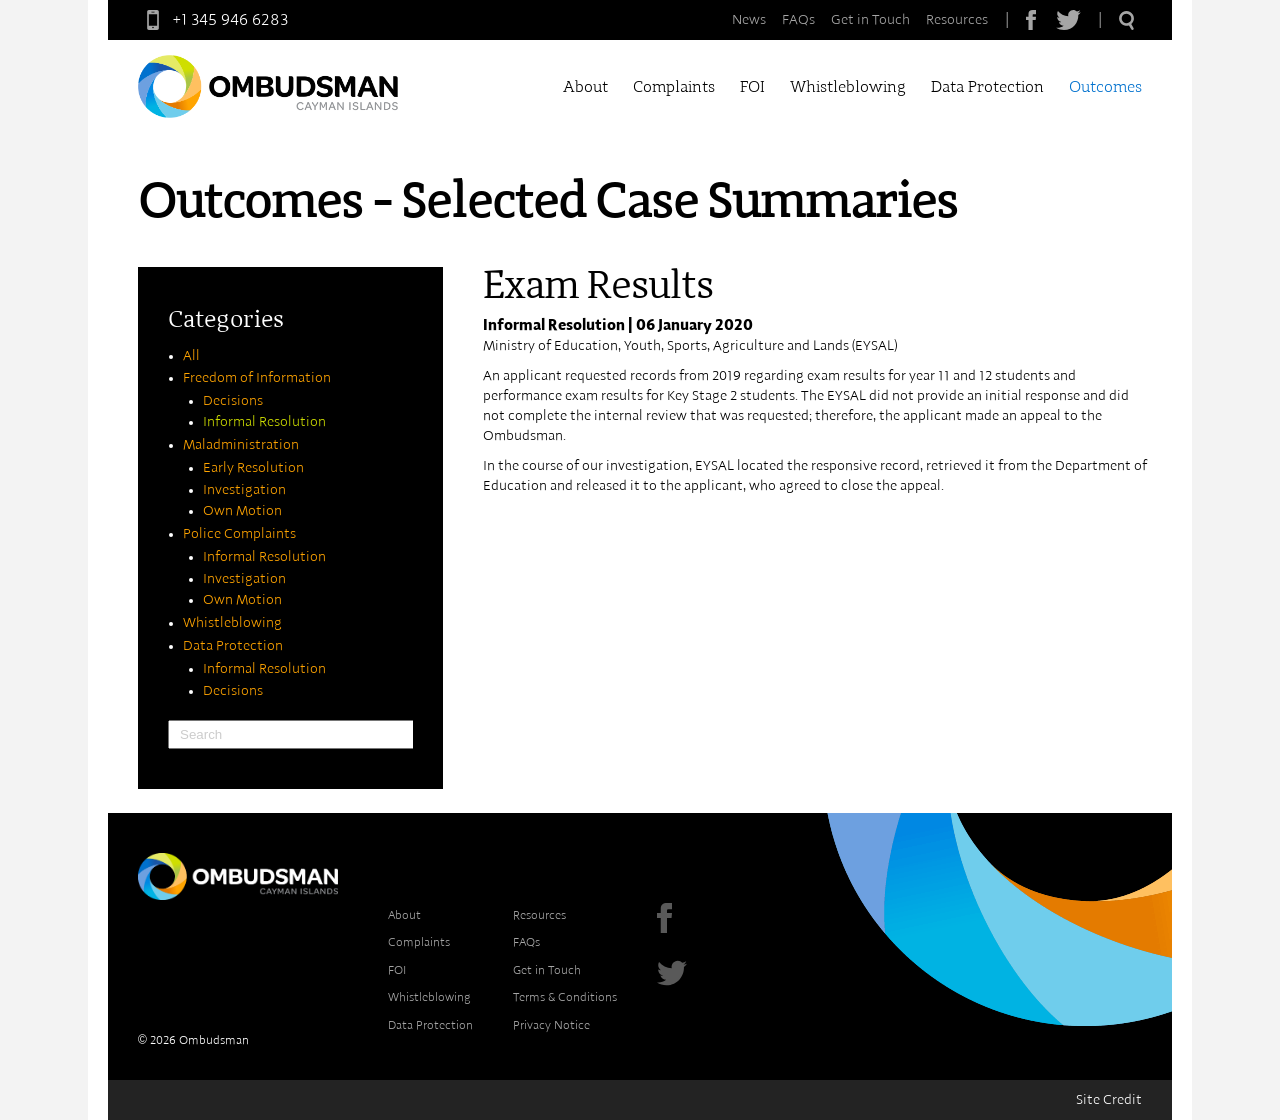 This screenshot has height=1120, width=1280. Describe the element at coordinates (257, 378) in the screenshot. I see `Freedom of Information` at that location.